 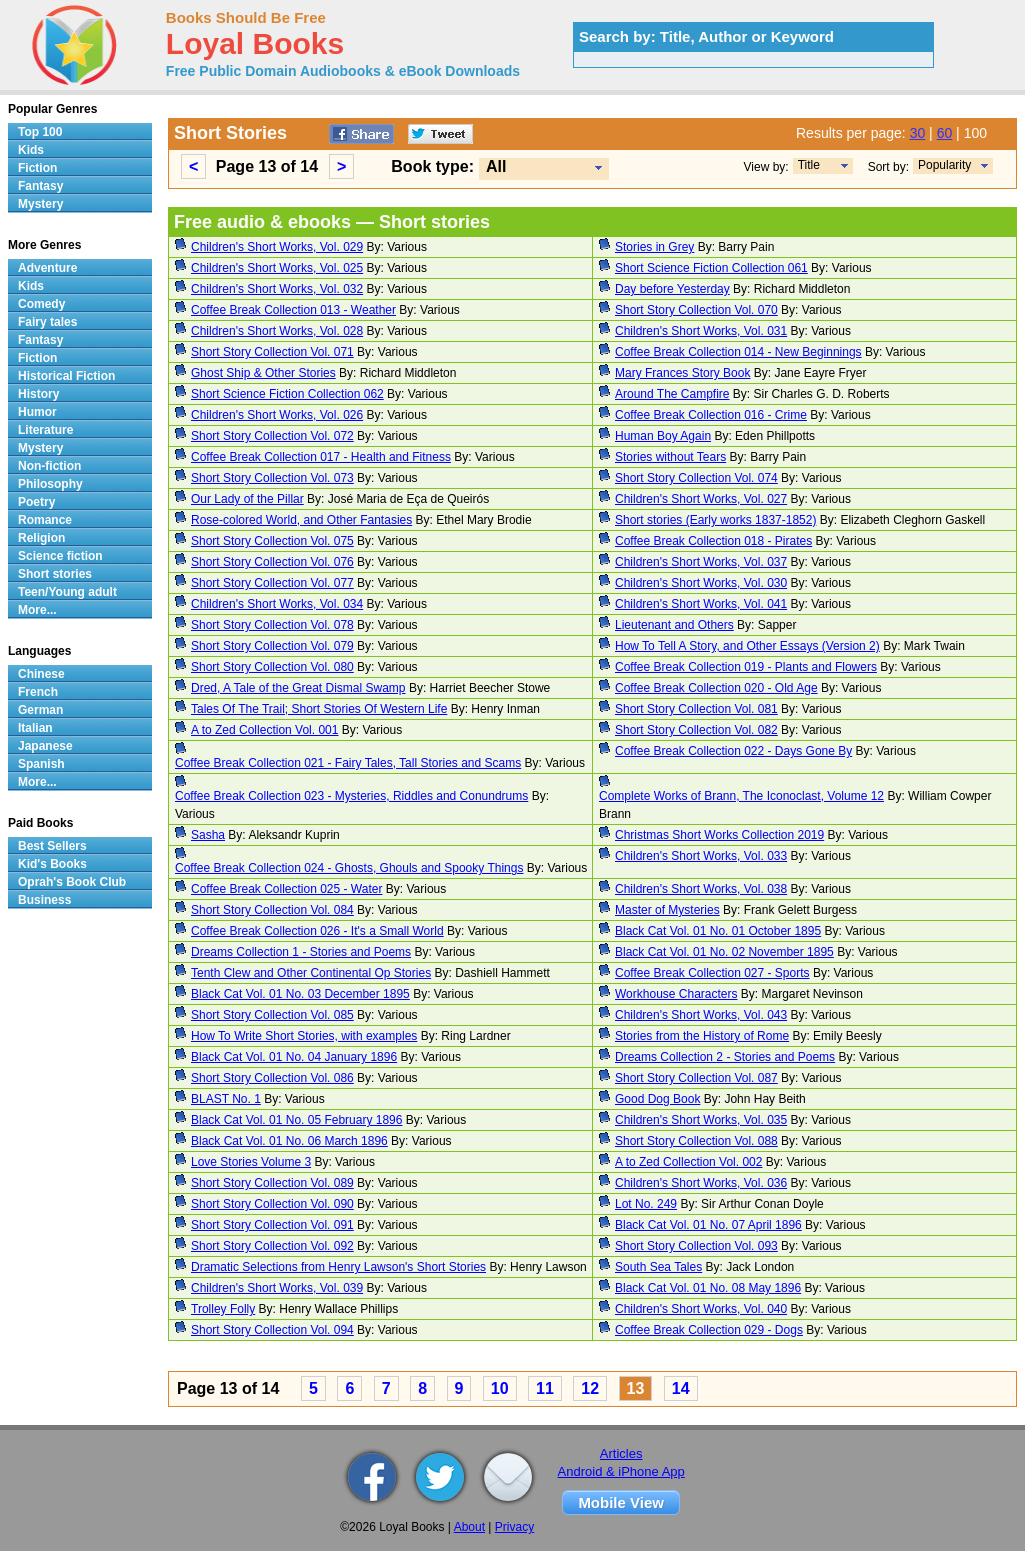 I want to click on Black Cat Vol. 01 No. 01 October 1895, so click(x=718, y=931).